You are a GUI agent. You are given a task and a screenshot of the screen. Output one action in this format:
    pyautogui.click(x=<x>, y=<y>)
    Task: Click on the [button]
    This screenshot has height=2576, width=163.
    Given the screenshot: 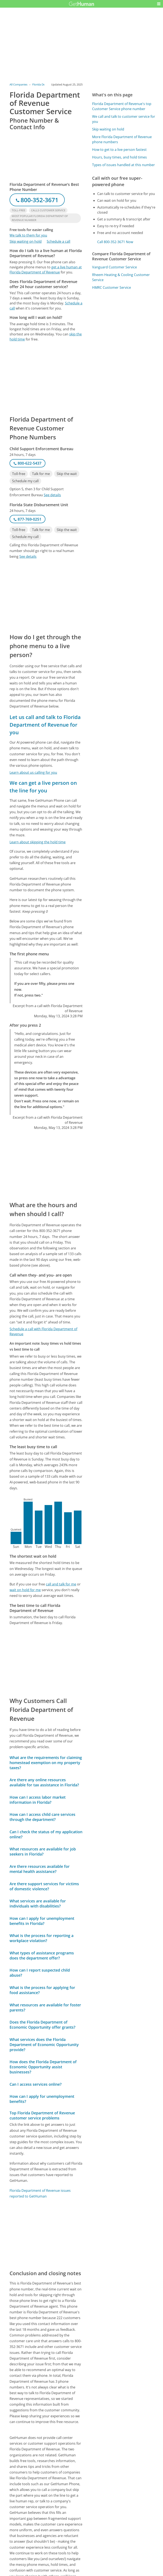 What is the action you would take?
    pyautogui.click(x=159, y=4)
    